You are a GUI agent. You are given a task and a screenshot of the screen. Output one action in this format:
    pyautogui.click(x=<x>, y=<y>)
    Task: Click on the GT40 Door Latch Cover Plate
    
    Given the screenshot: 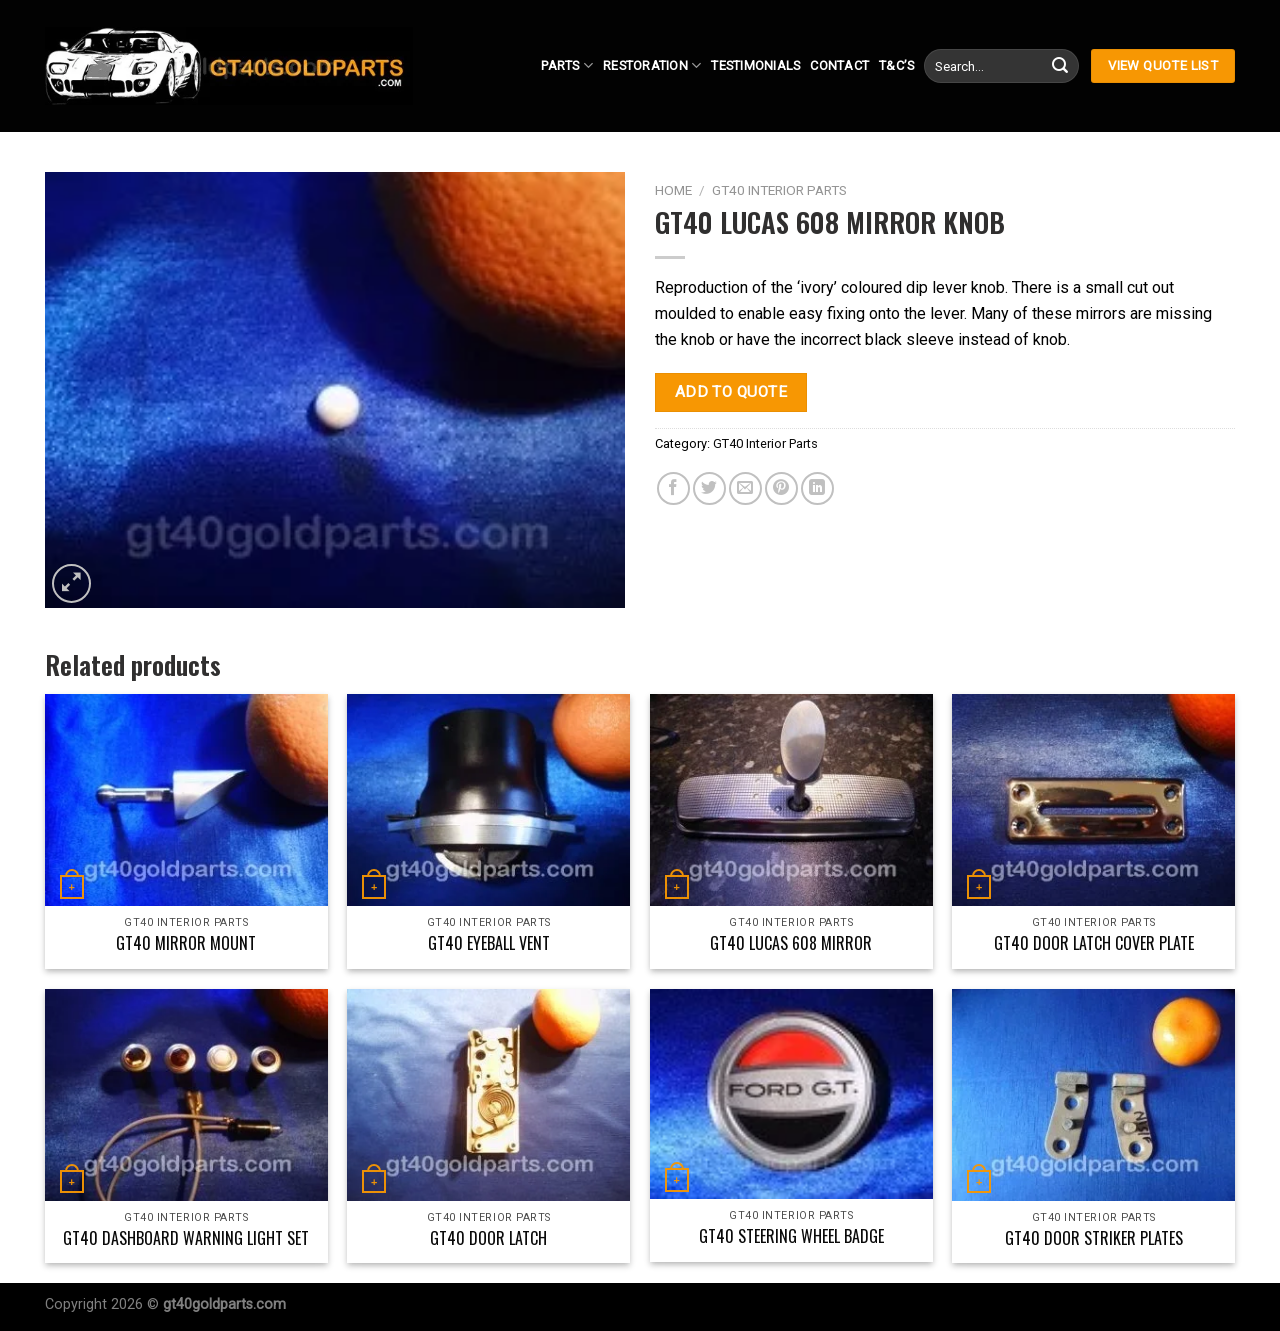 What is the action you would take?
    pyautogui.click(x=1094, y=943)
    